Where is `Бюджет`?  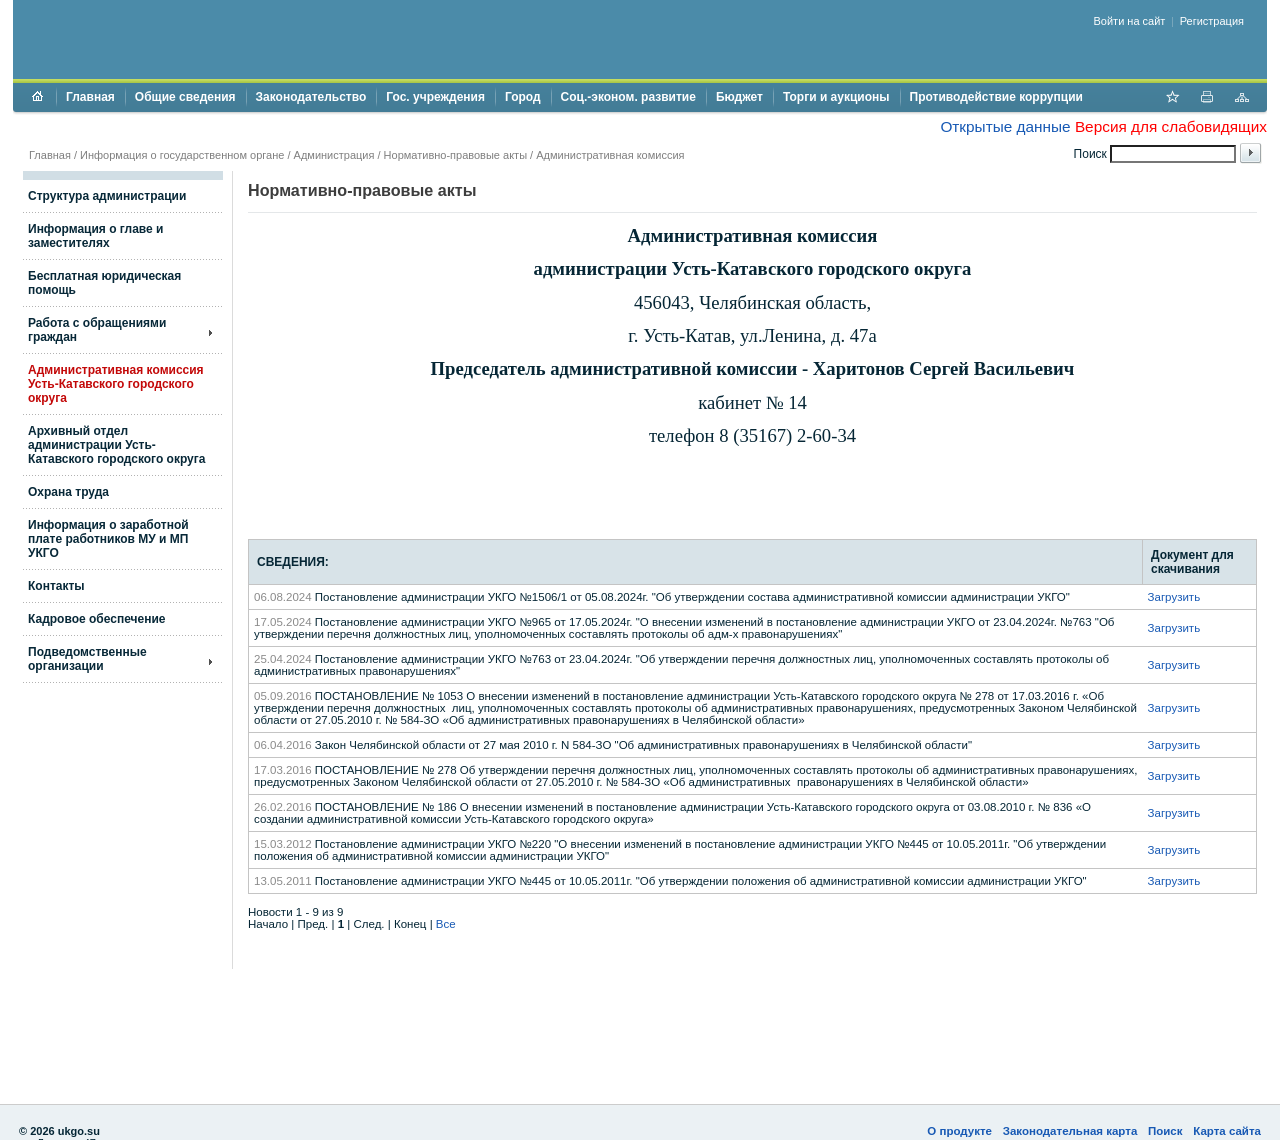 Бюджет is located at coordinates (739, 97).